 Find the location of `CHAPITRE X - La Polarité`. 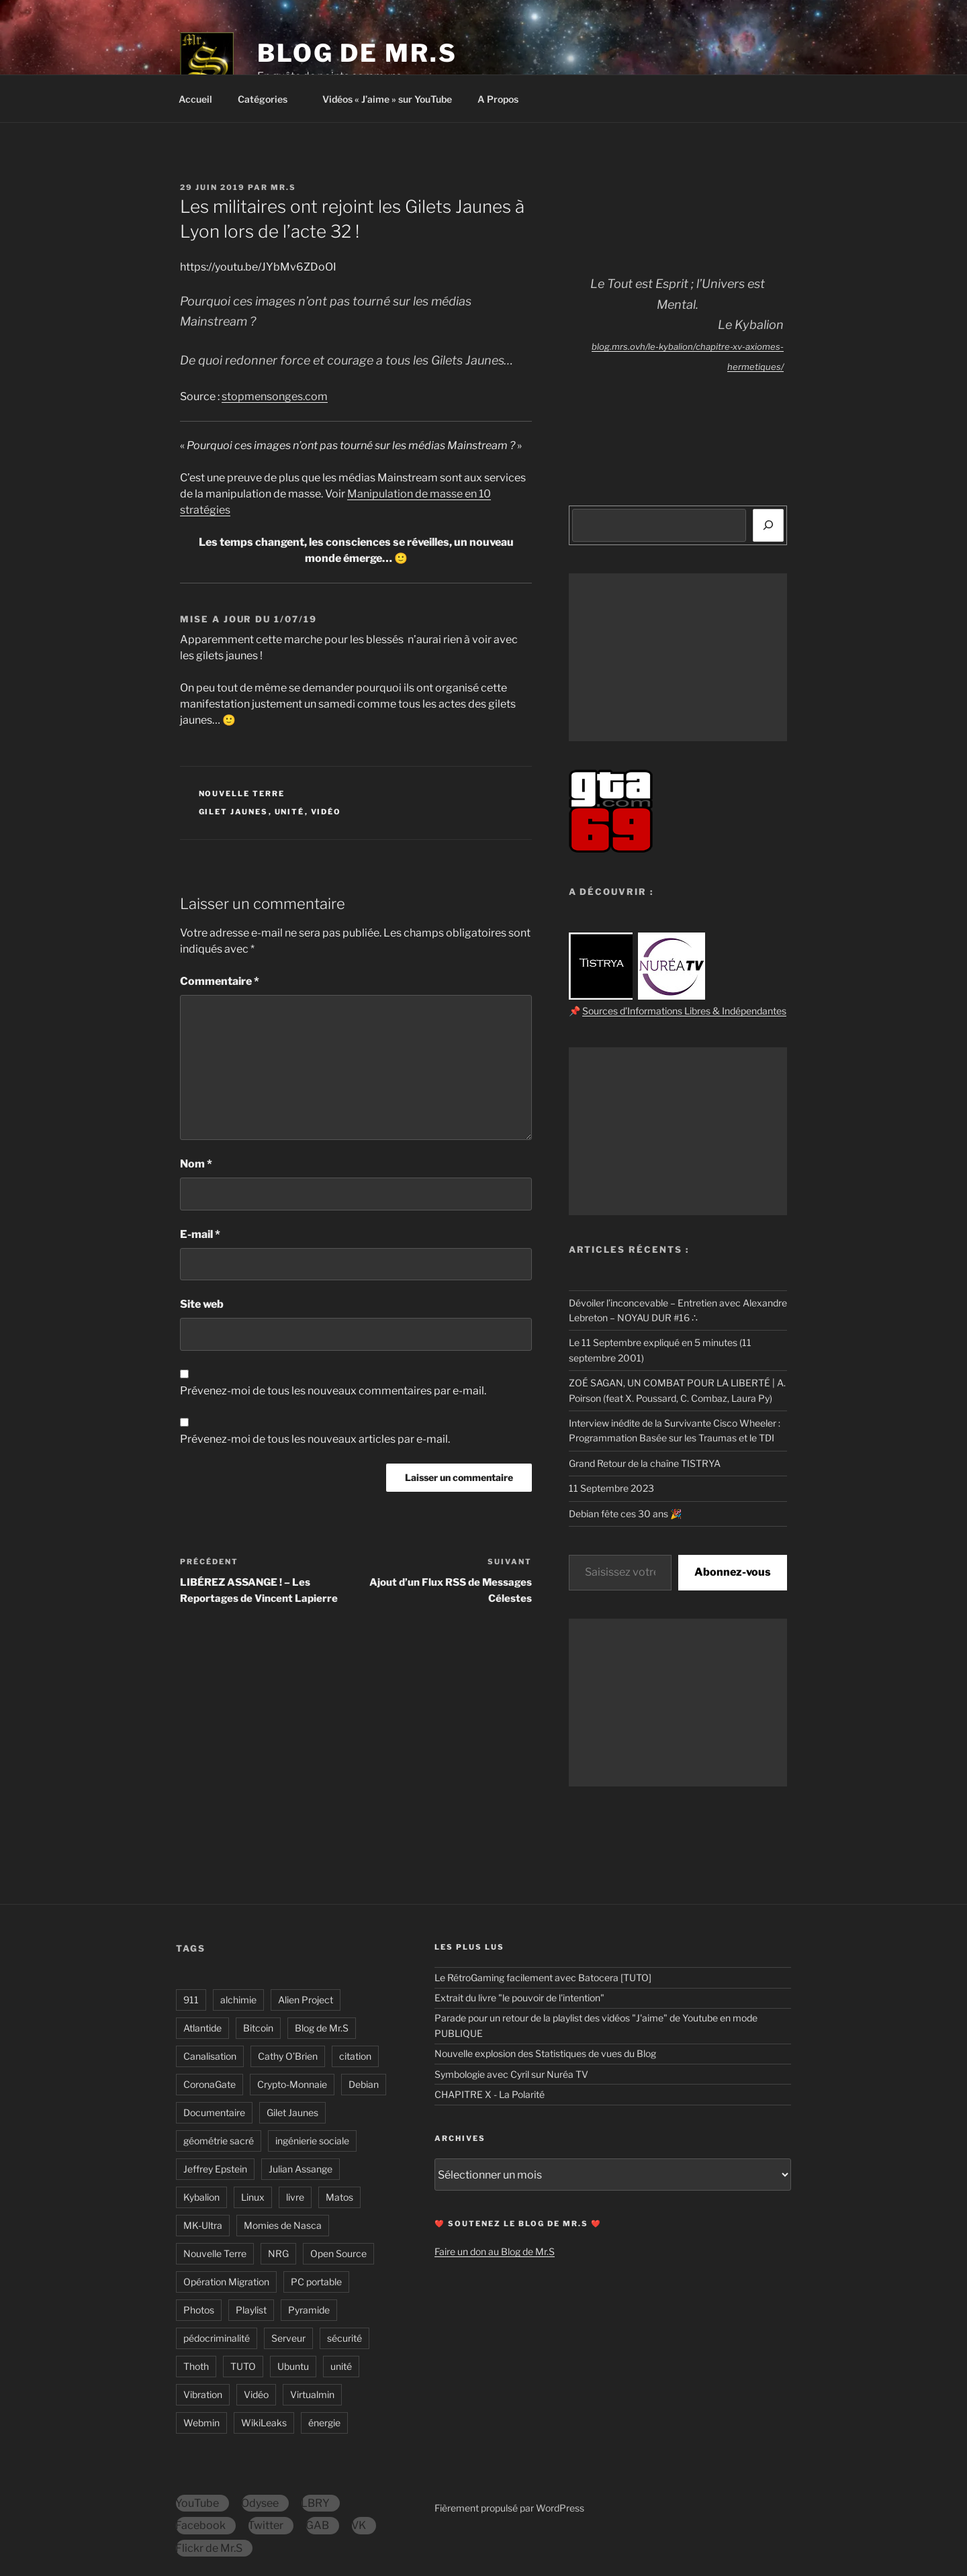

CHAPITRE X - La Polarité is located at coordinates (489, 2094).